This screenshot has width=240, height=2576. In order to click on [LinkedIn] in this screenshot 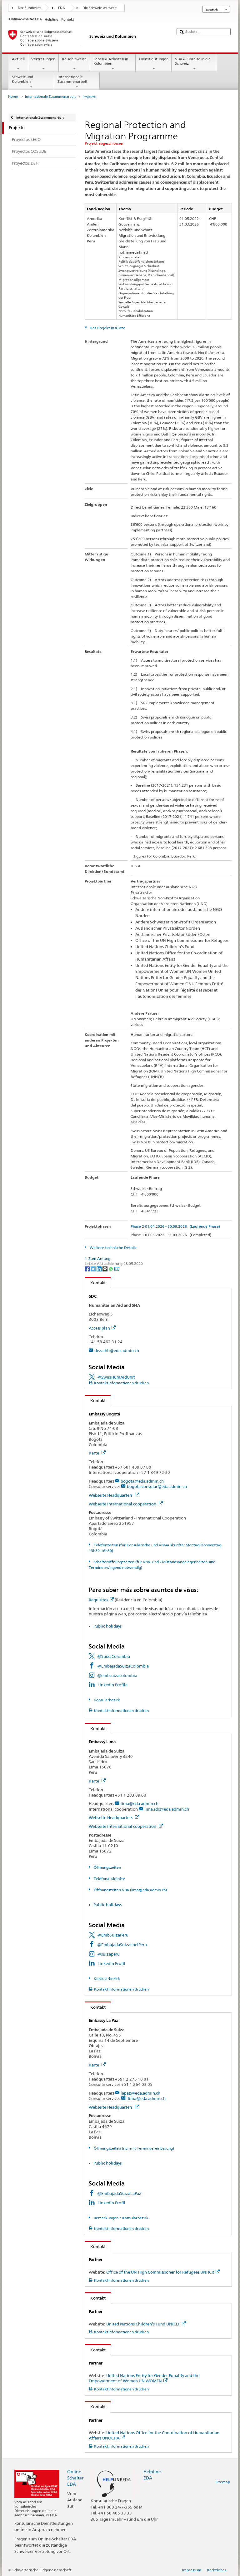, I will do `click(99, 1268)`.